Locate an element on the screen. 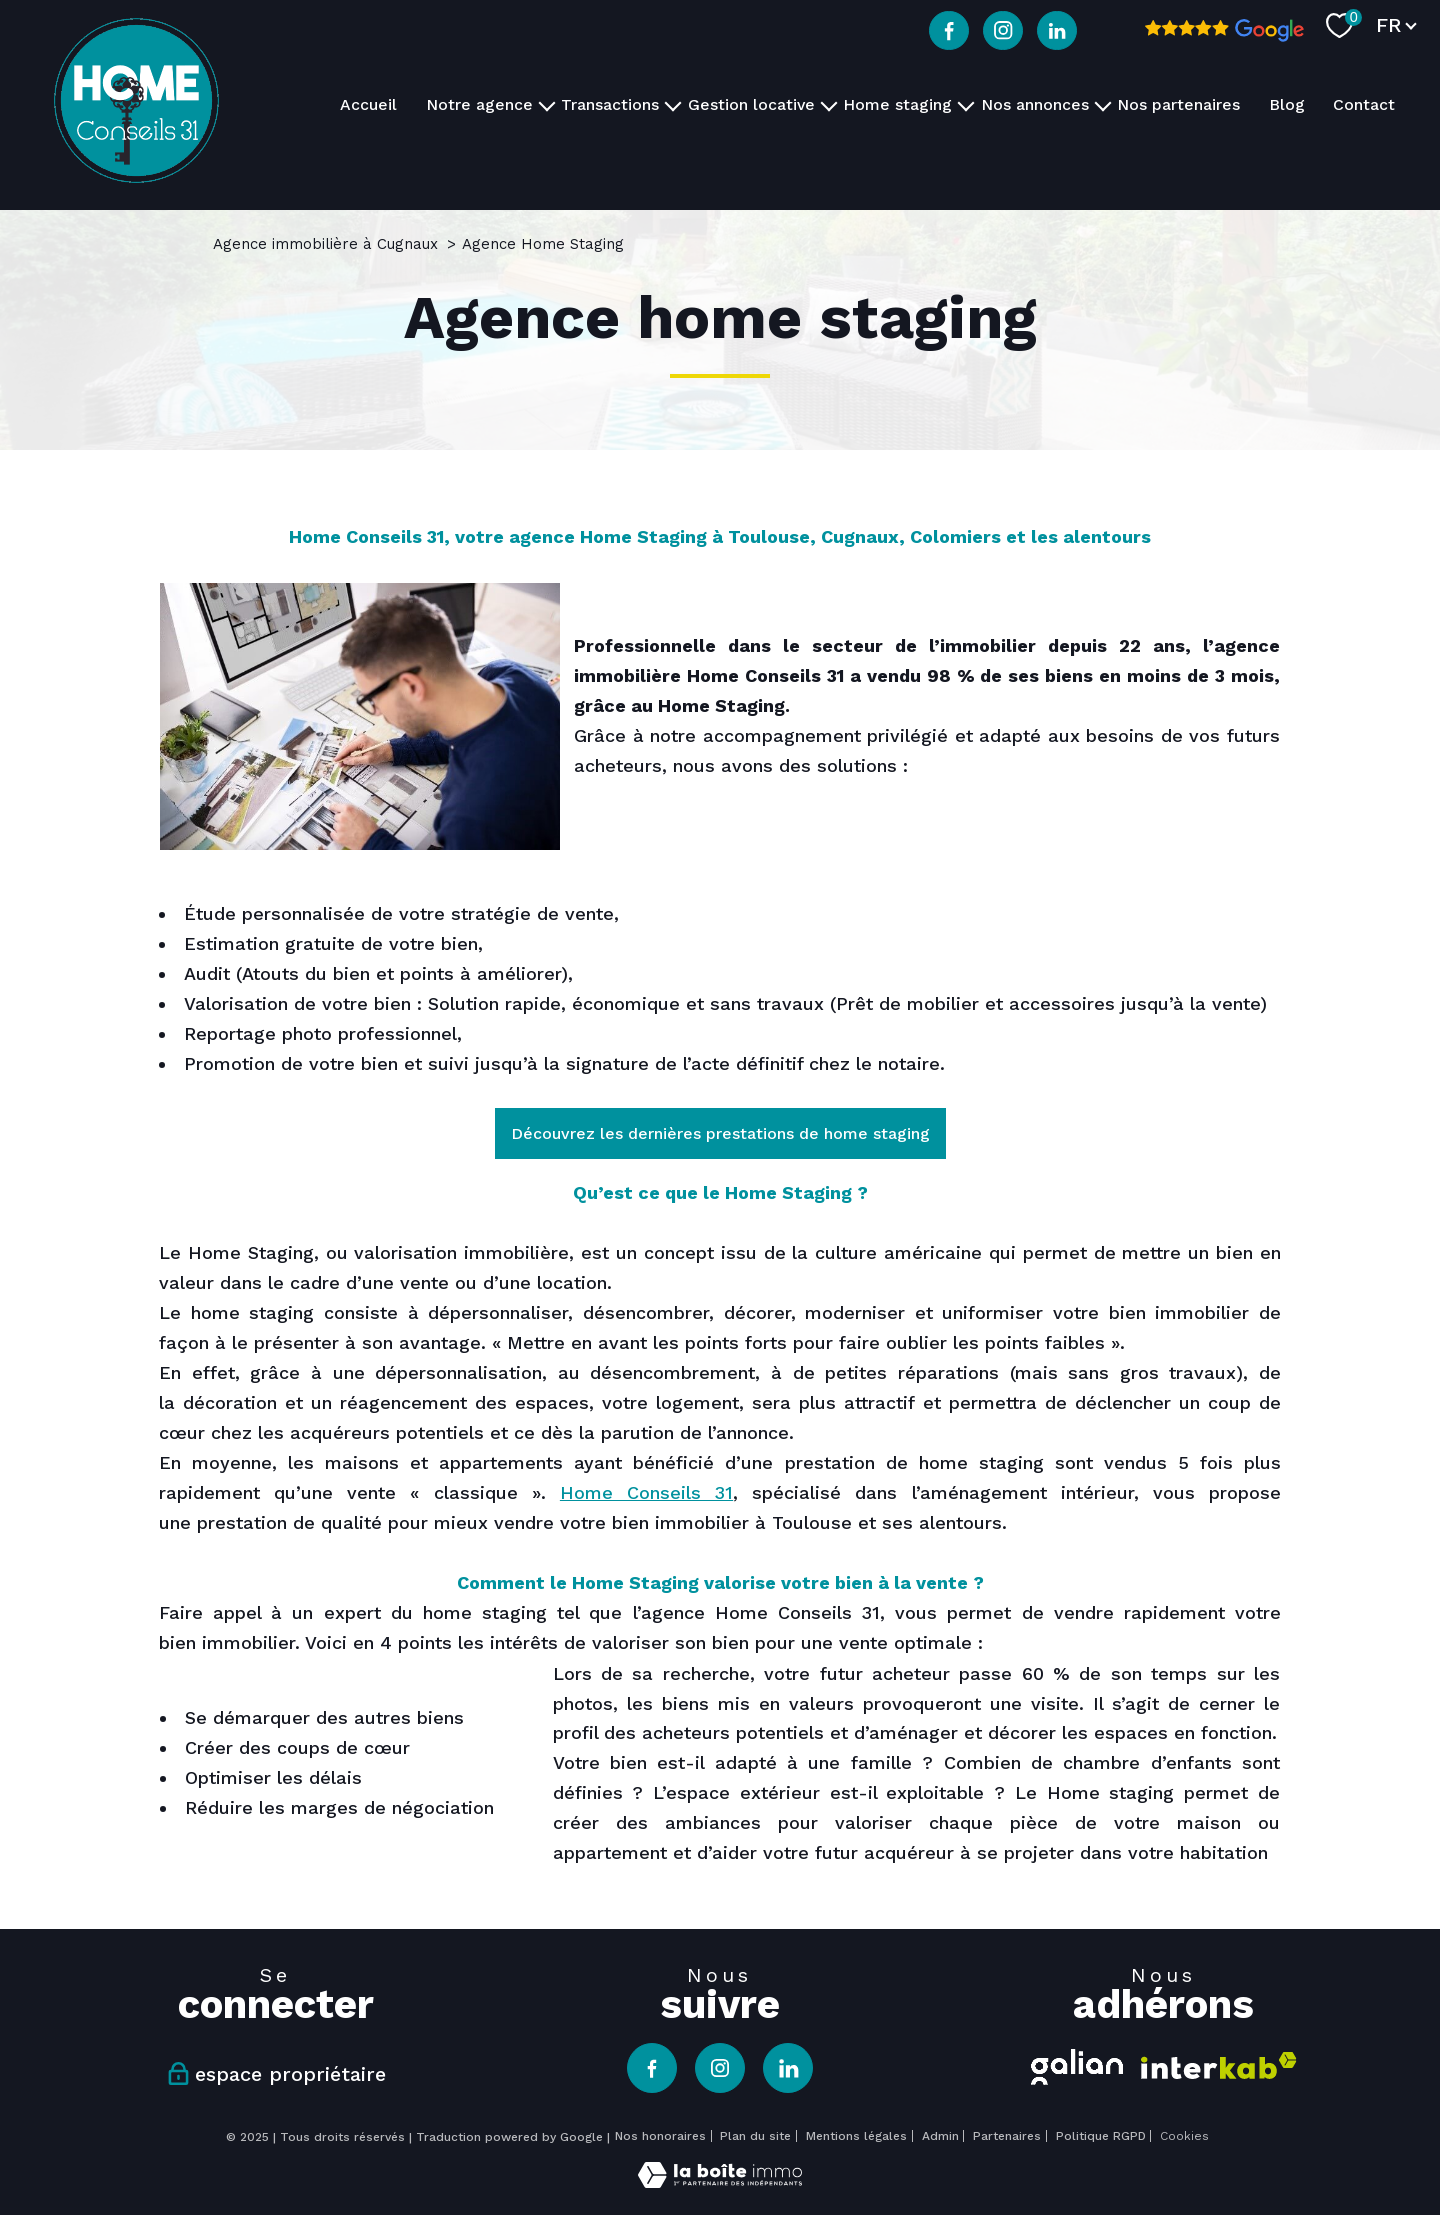  [Visiter le site interkab - Ouverture nouvelle fenêtre] is located at coordinates (1219, 2065).